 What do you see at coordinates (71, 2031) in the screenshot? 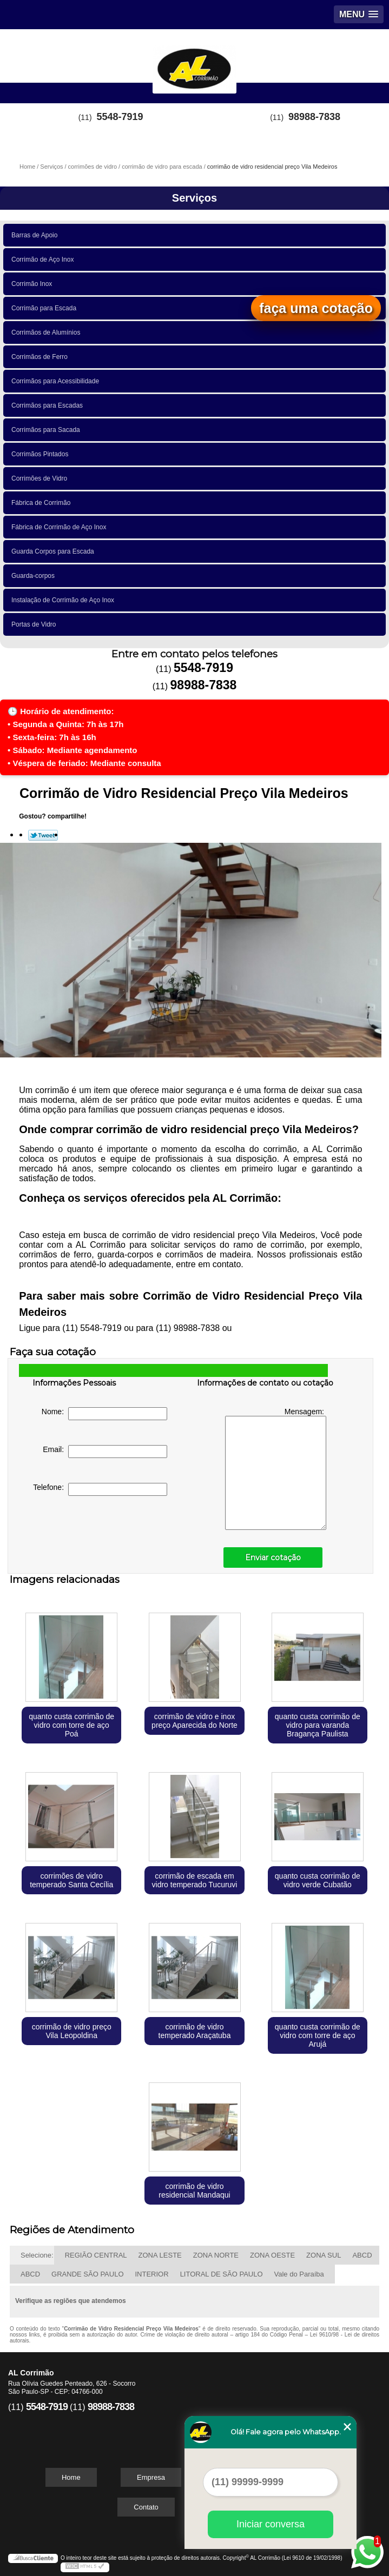
I see `corrimão de vidro preço Vila Leopoldina` at bounding box center [71, 2031].